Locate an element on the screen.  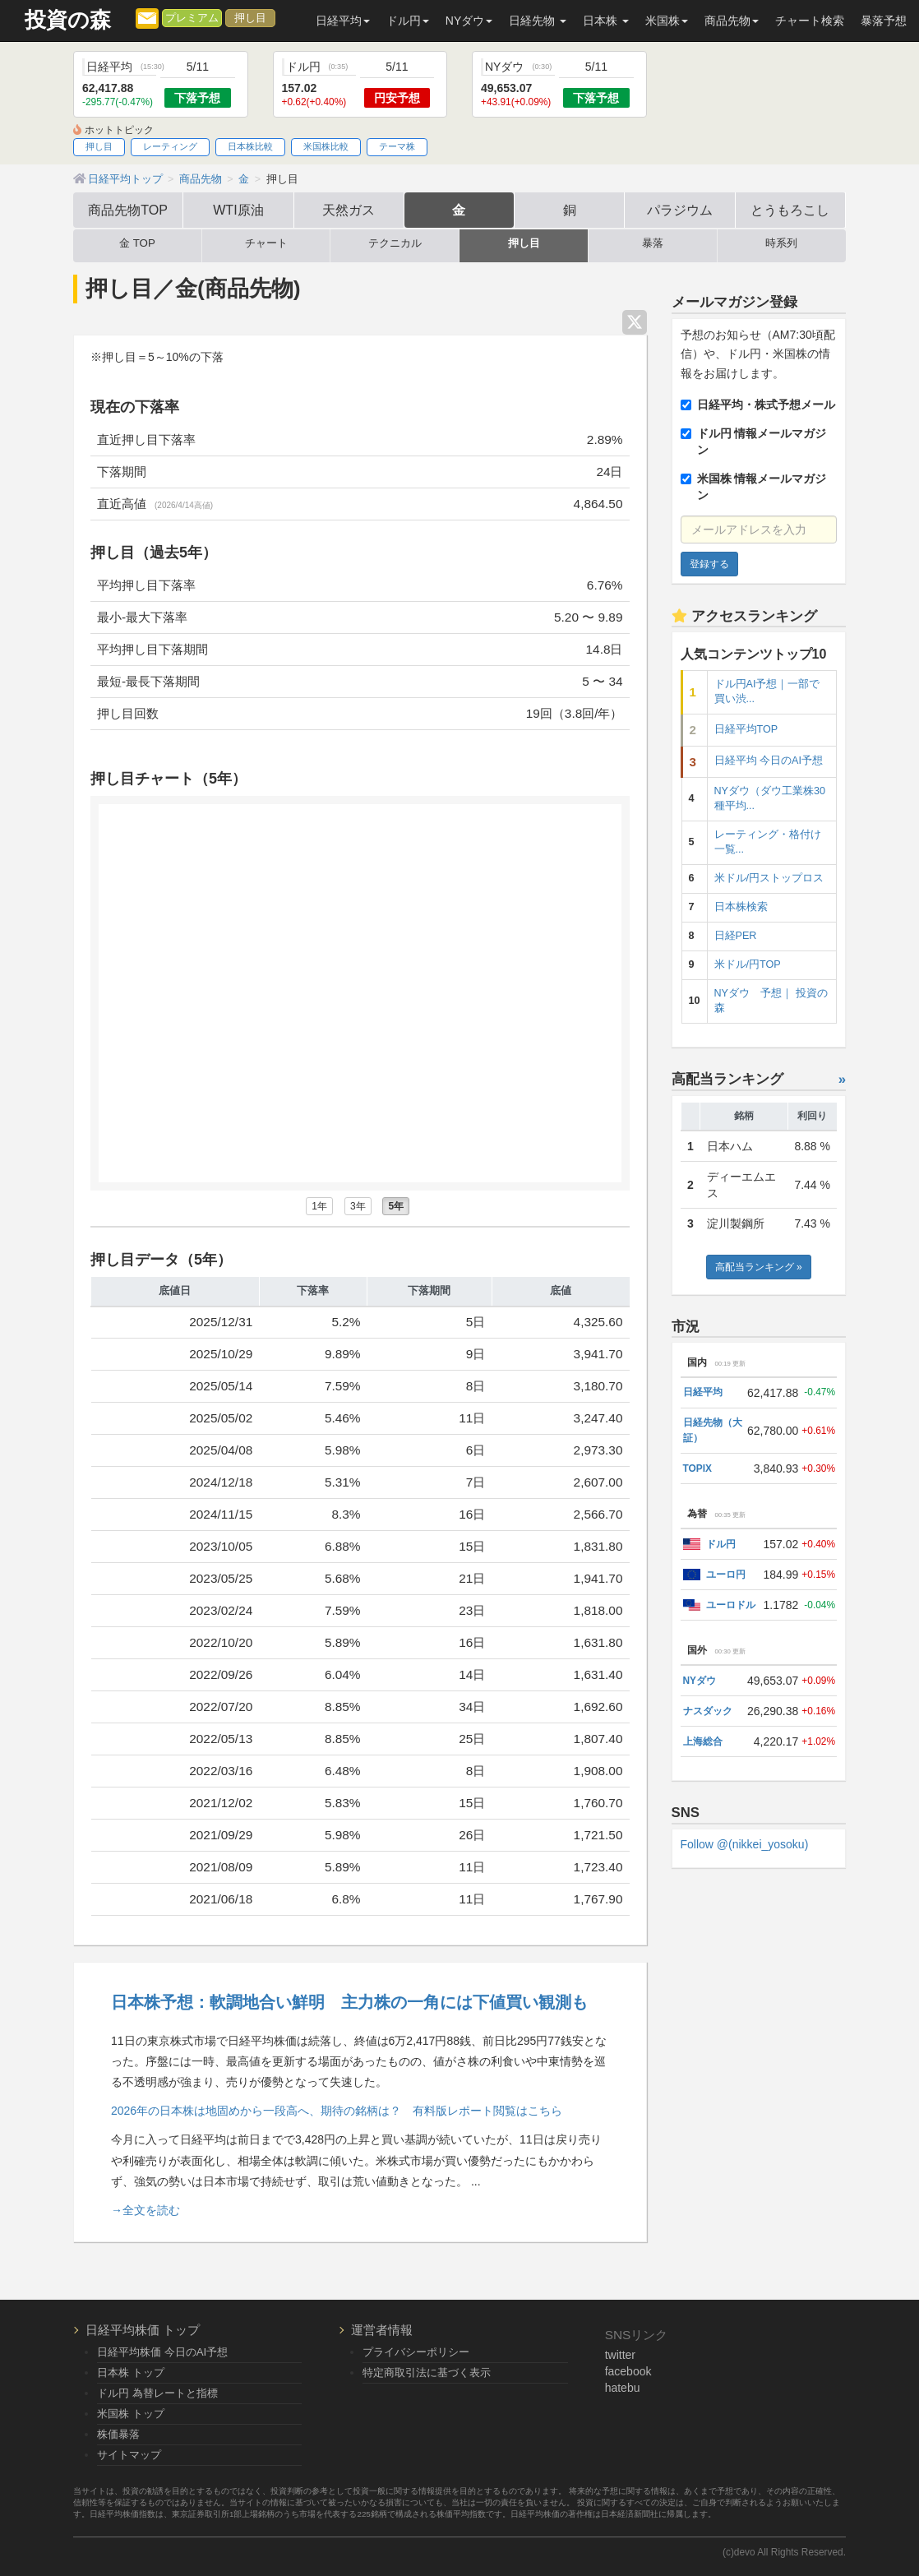
日経平均 is located at coordinates (703, 1392).